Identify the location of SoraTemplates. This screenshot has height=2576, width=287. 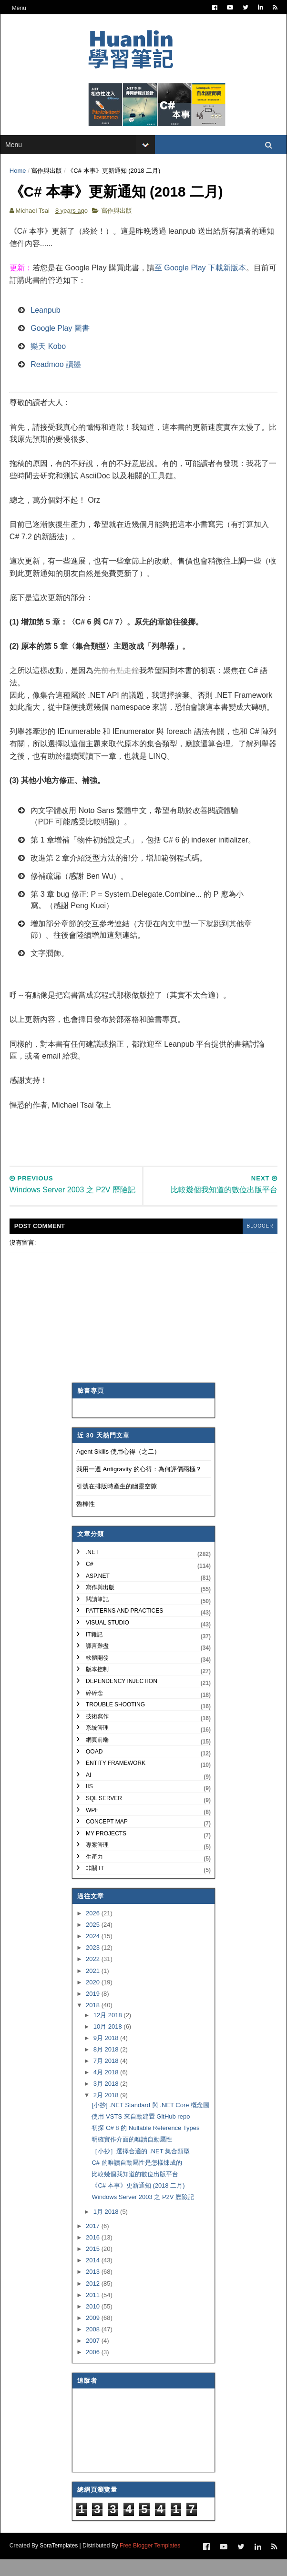
(59, 2561).